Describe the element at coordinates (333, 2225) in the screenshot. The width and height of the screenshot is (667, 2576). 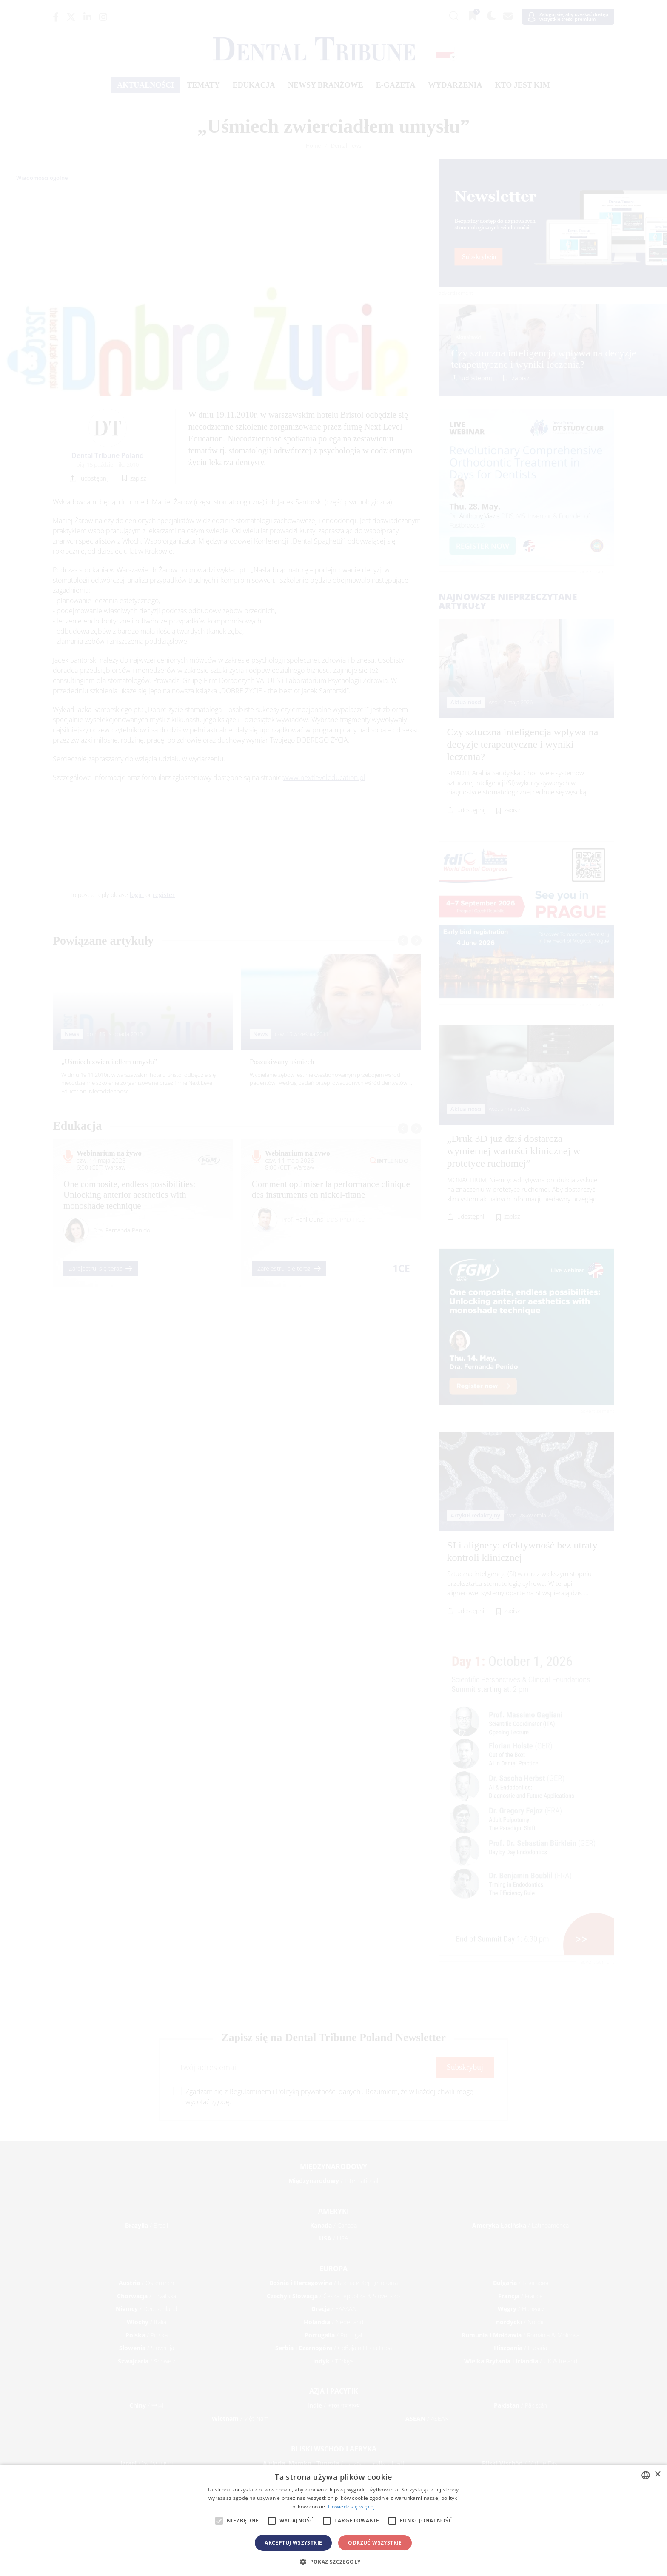
I see `/ Canada` at that location.